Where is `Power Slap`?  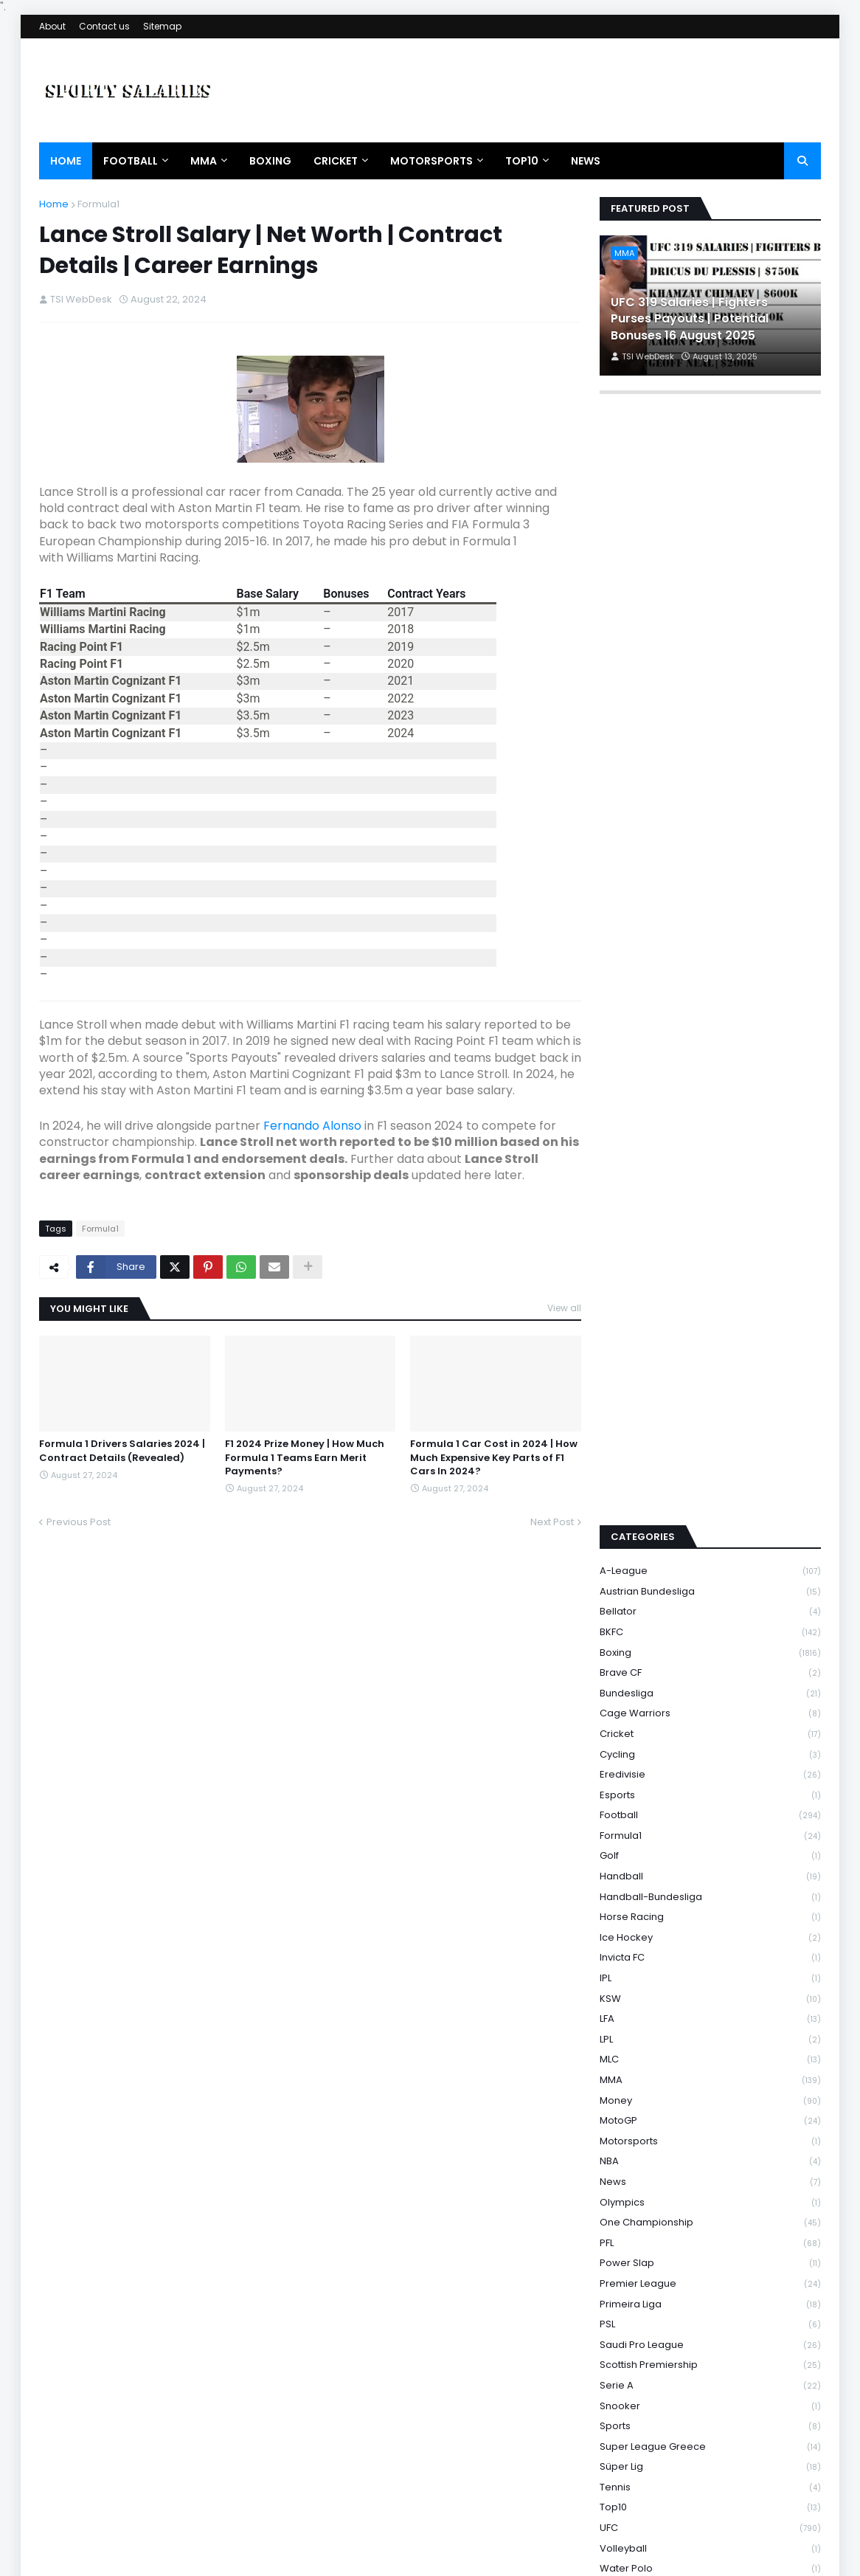
Power Slap is located at coordinates (710, 2075).